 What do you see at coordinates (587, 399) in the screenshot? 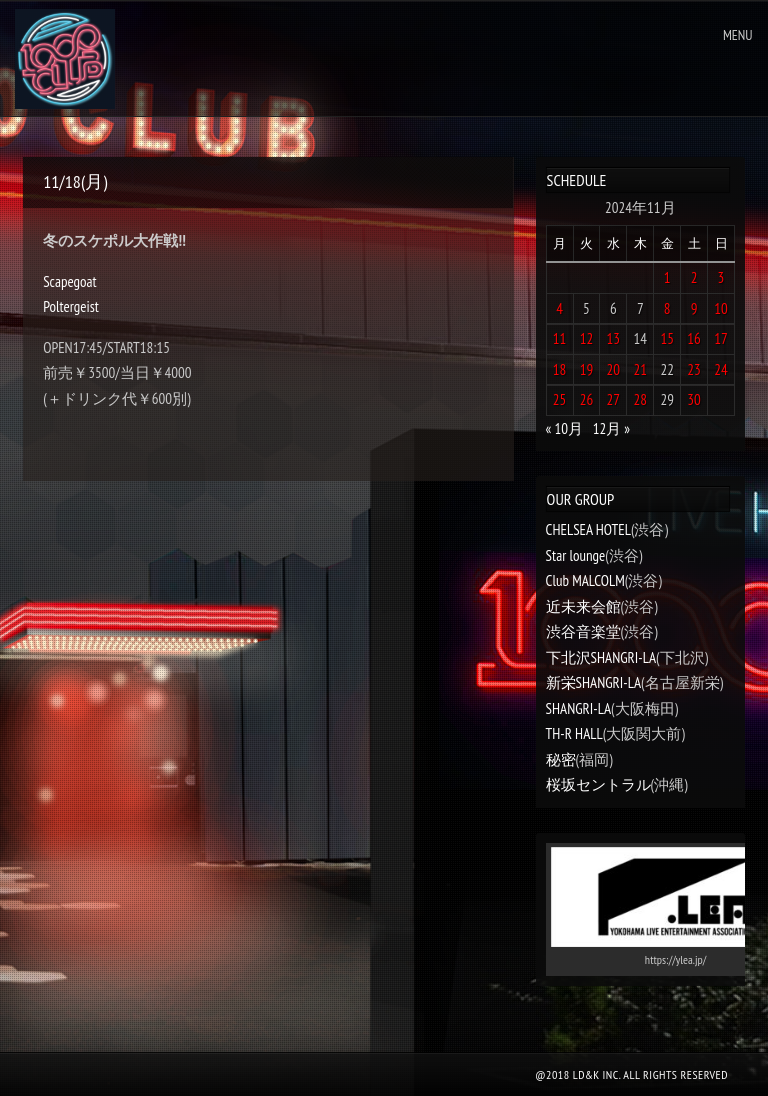
I see `26 [2024年11月26日 に投稿を公開]` at bounding box center [587, 399].